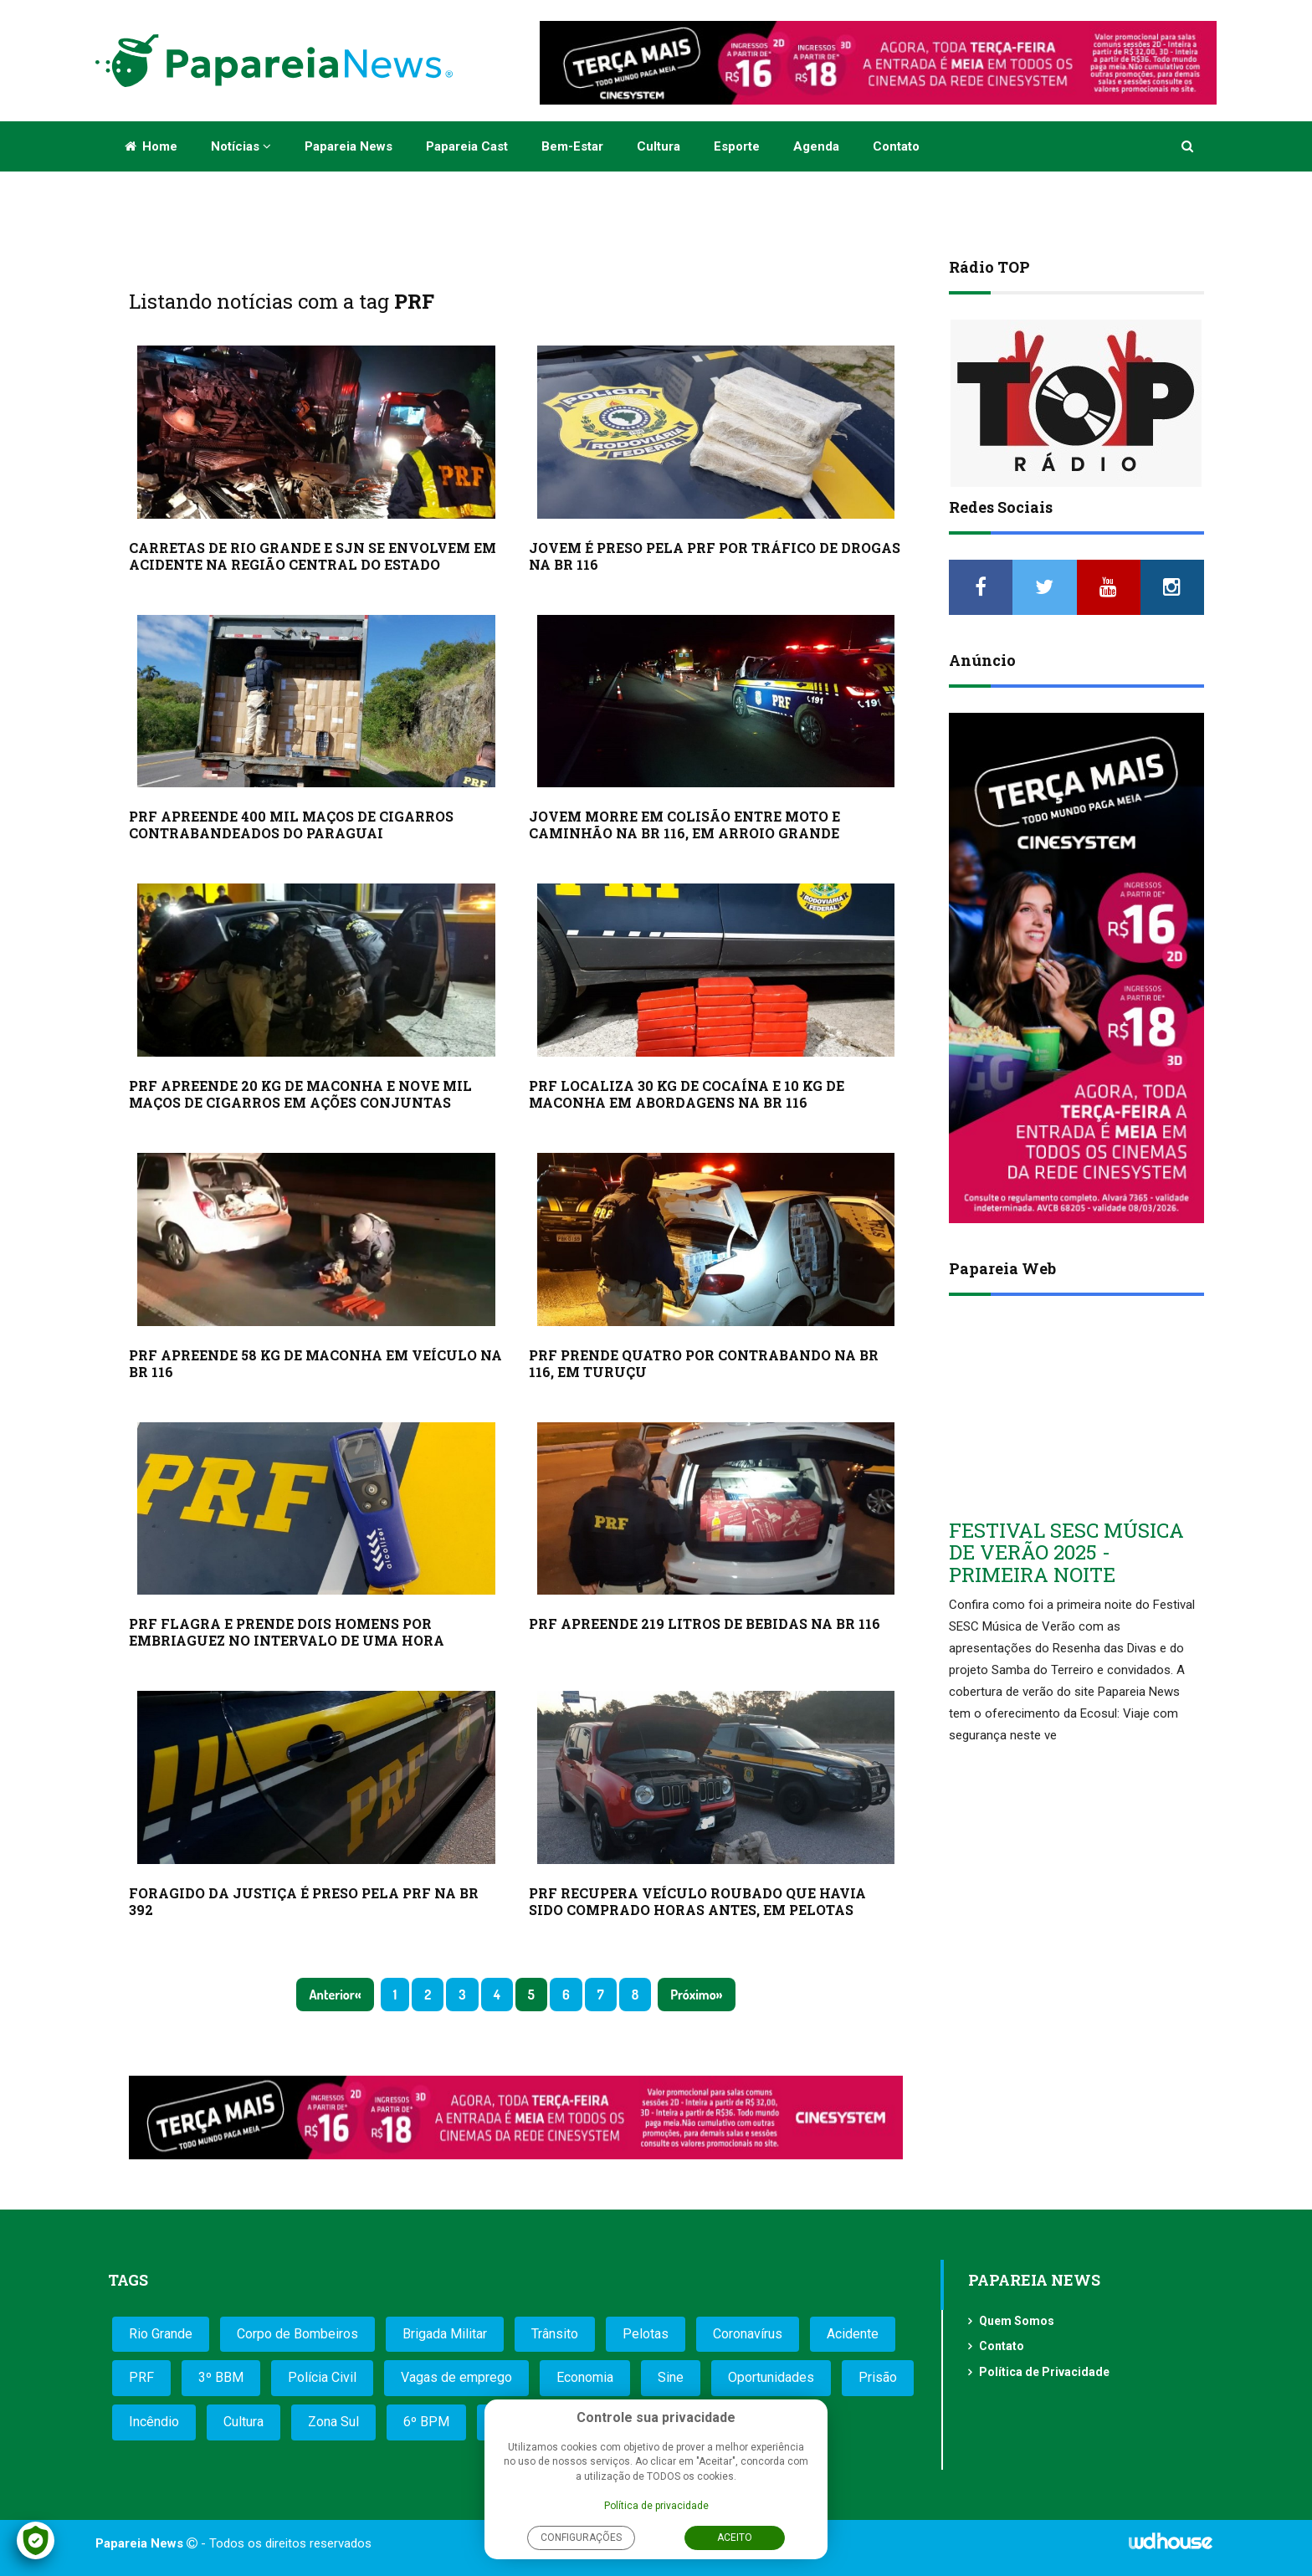 The width and height of the screenshot is (1312, 2576). What do you see at coordinates (331, 1994) in the screenshot?
I see `Anterior` at bounding box center [331, 1994].